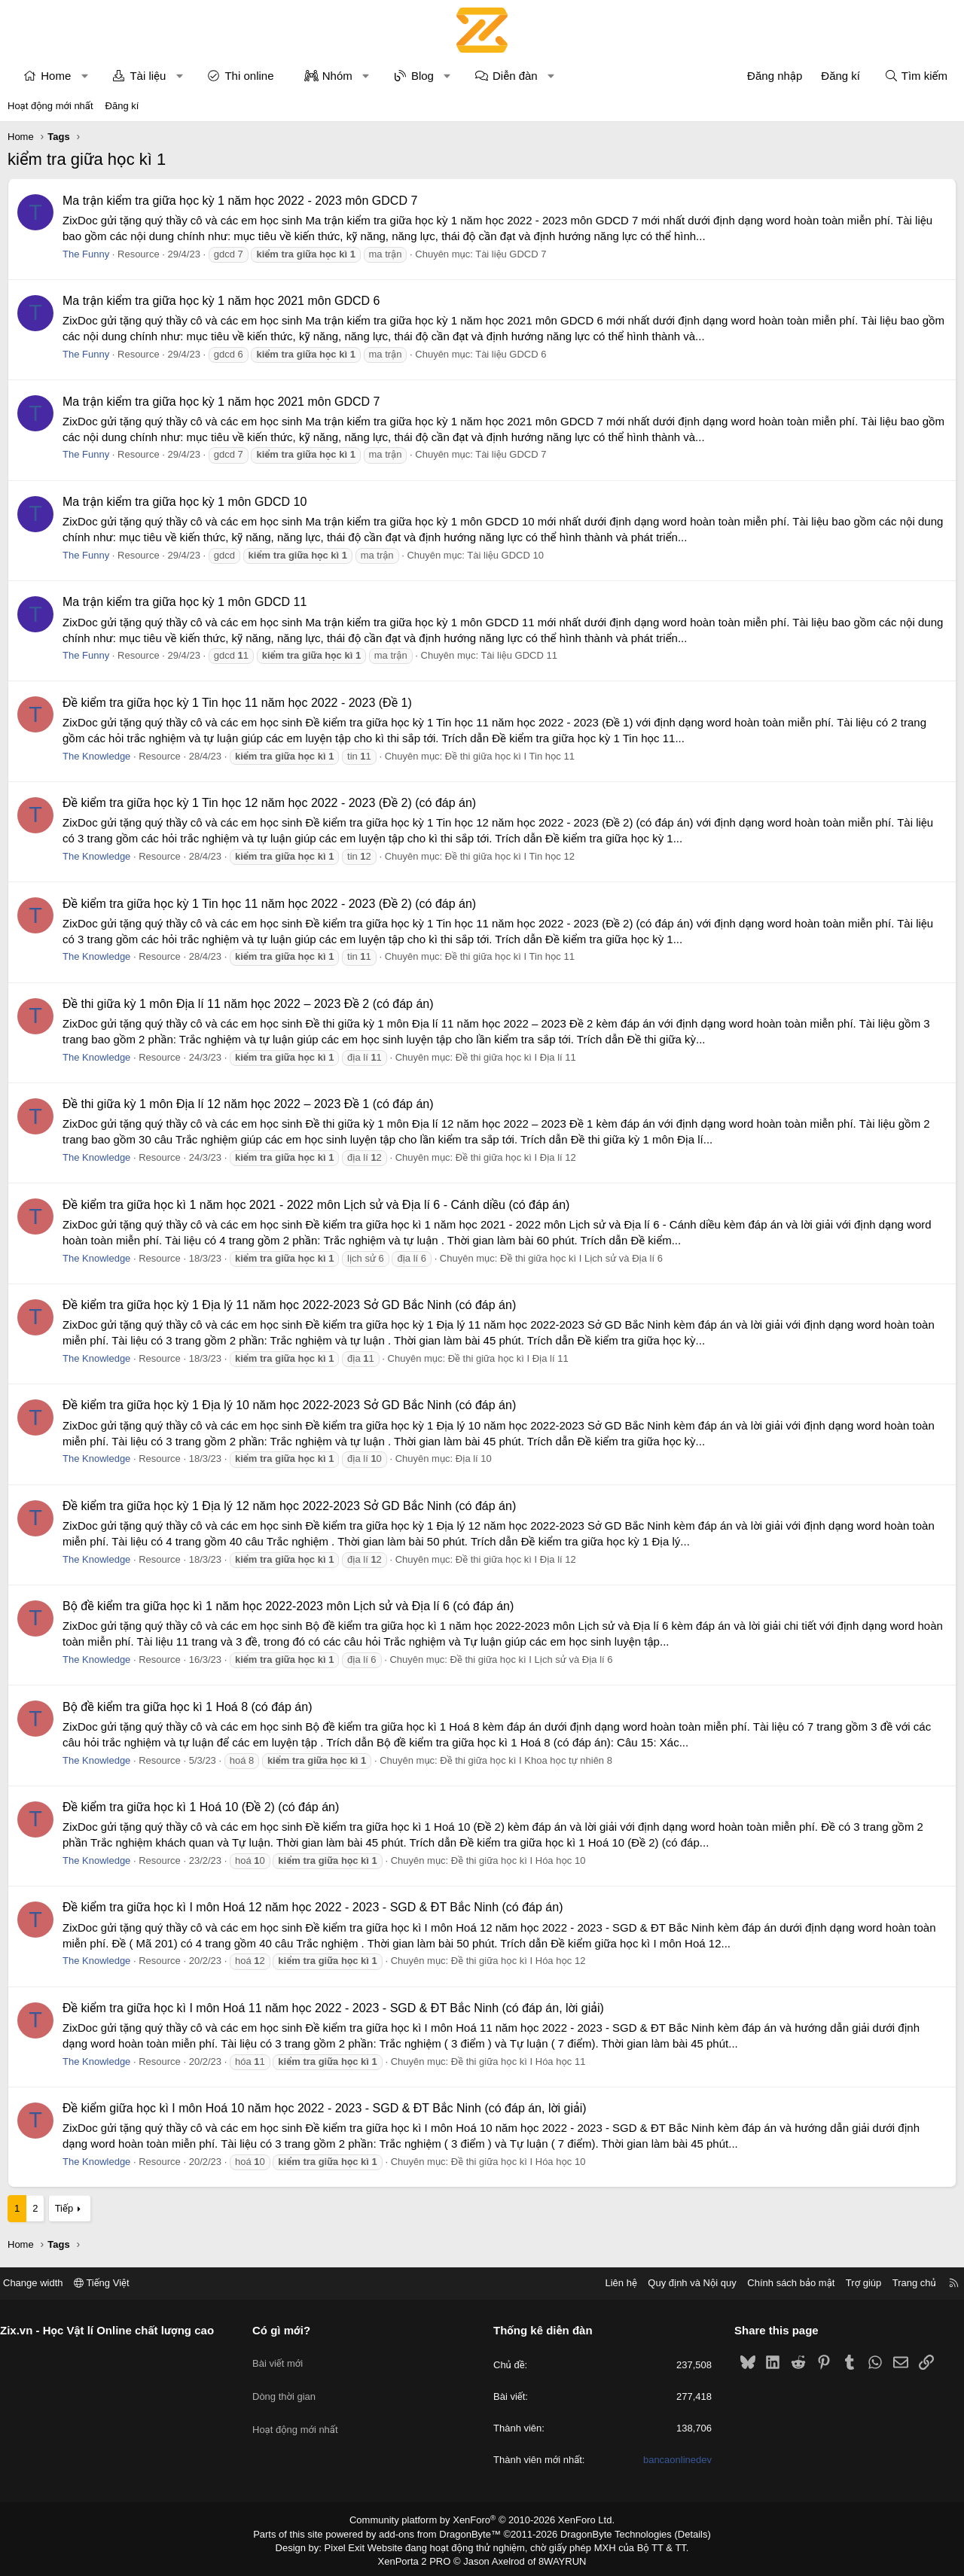  I want to click on Đề kiểm tra giữa học kỳ 1 Địa lý 11 năm học 2022-2023 Sở GD Bắc Ninh (có đáp án), so click(289, 1305).